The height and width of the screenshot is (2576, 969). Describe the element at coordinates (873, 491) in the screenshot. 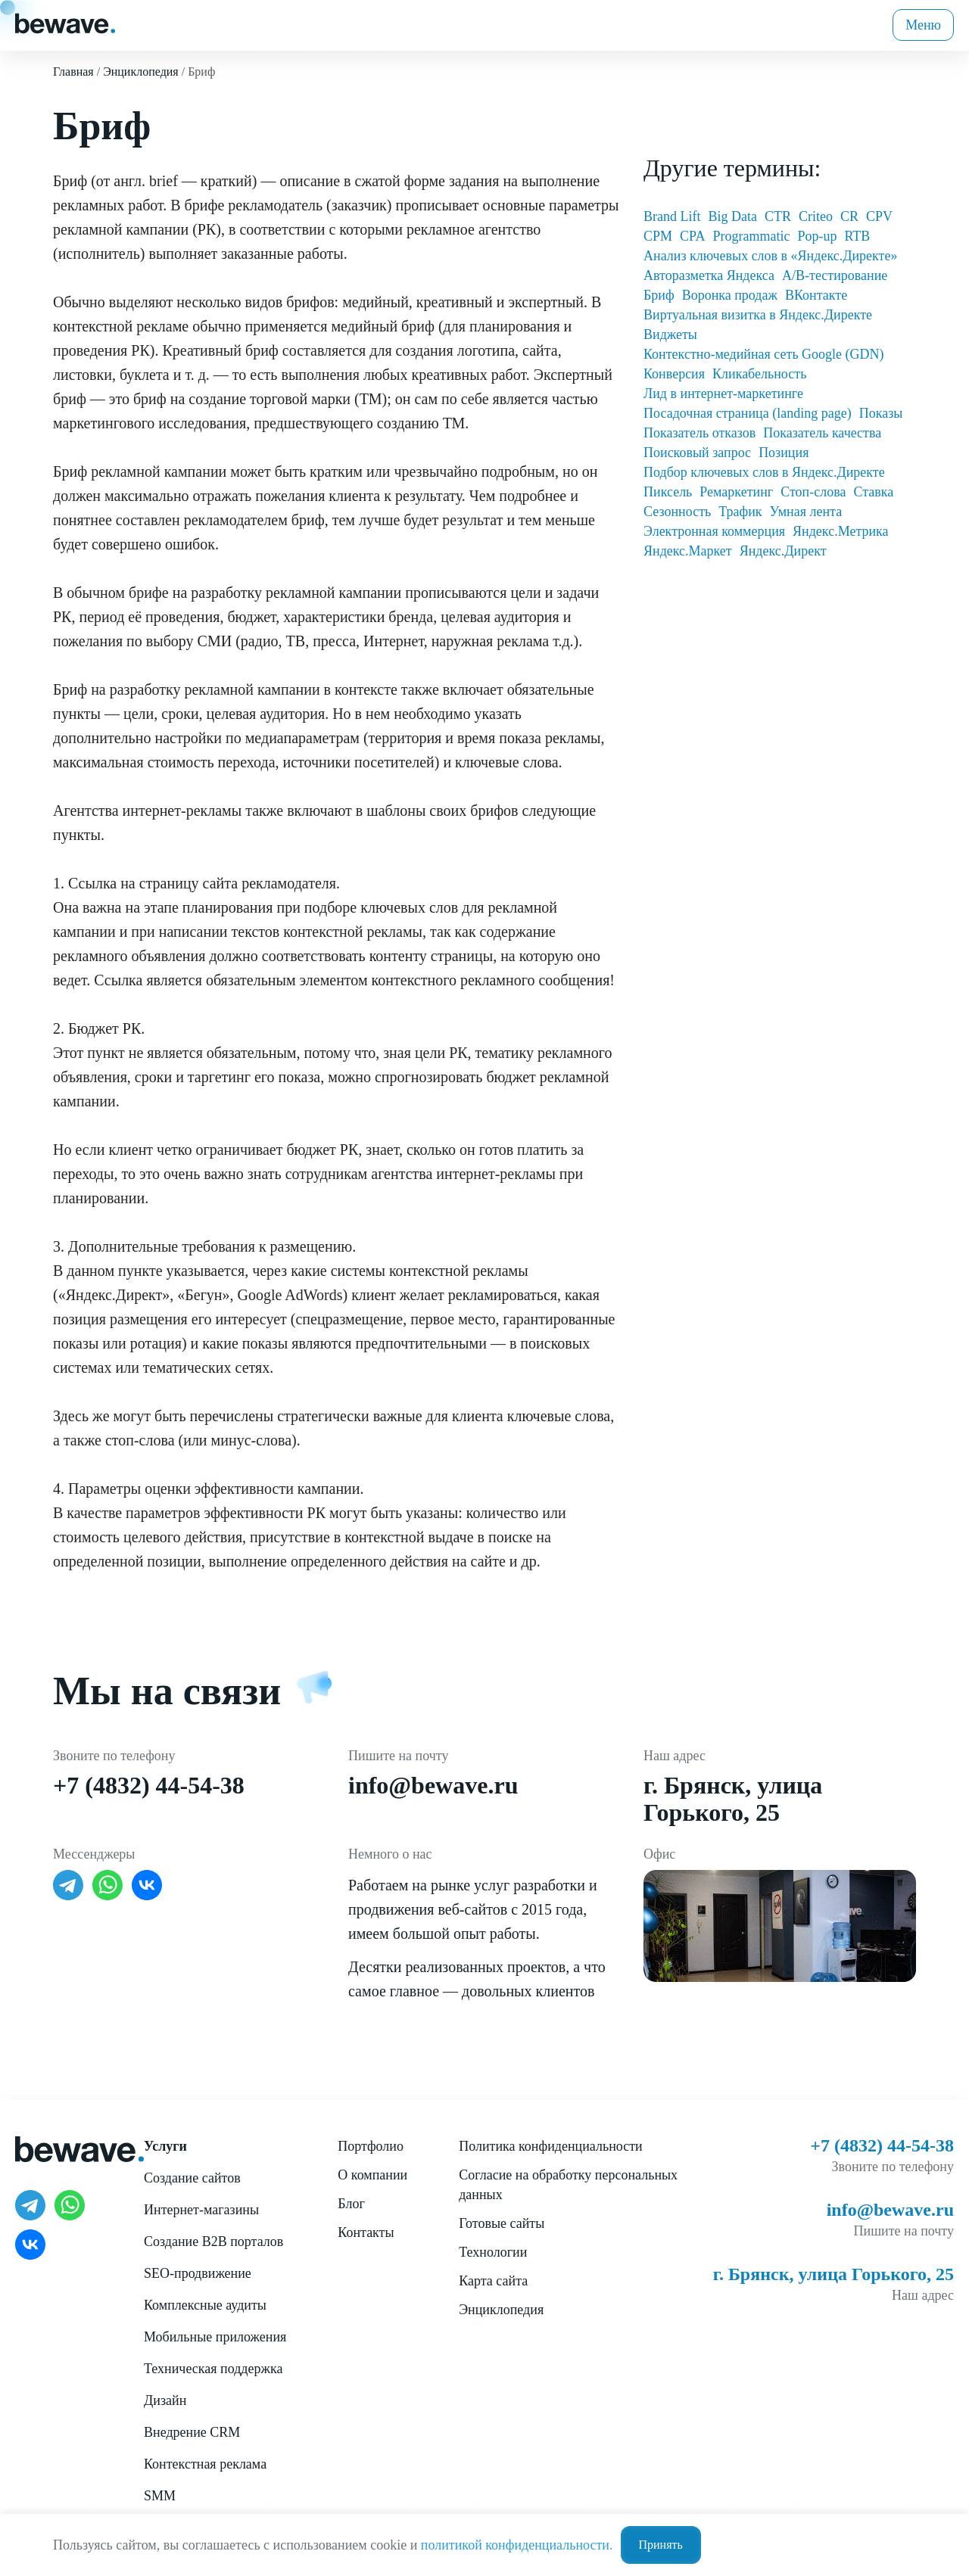

I see `Ставка` at that location.